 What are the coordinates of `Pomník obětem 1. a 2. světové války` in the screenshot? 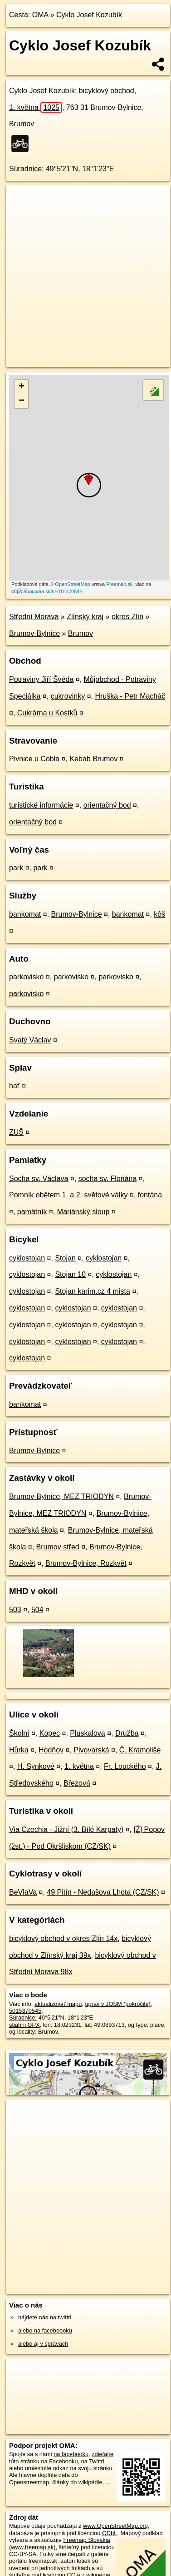 It's located at (68, 1195).